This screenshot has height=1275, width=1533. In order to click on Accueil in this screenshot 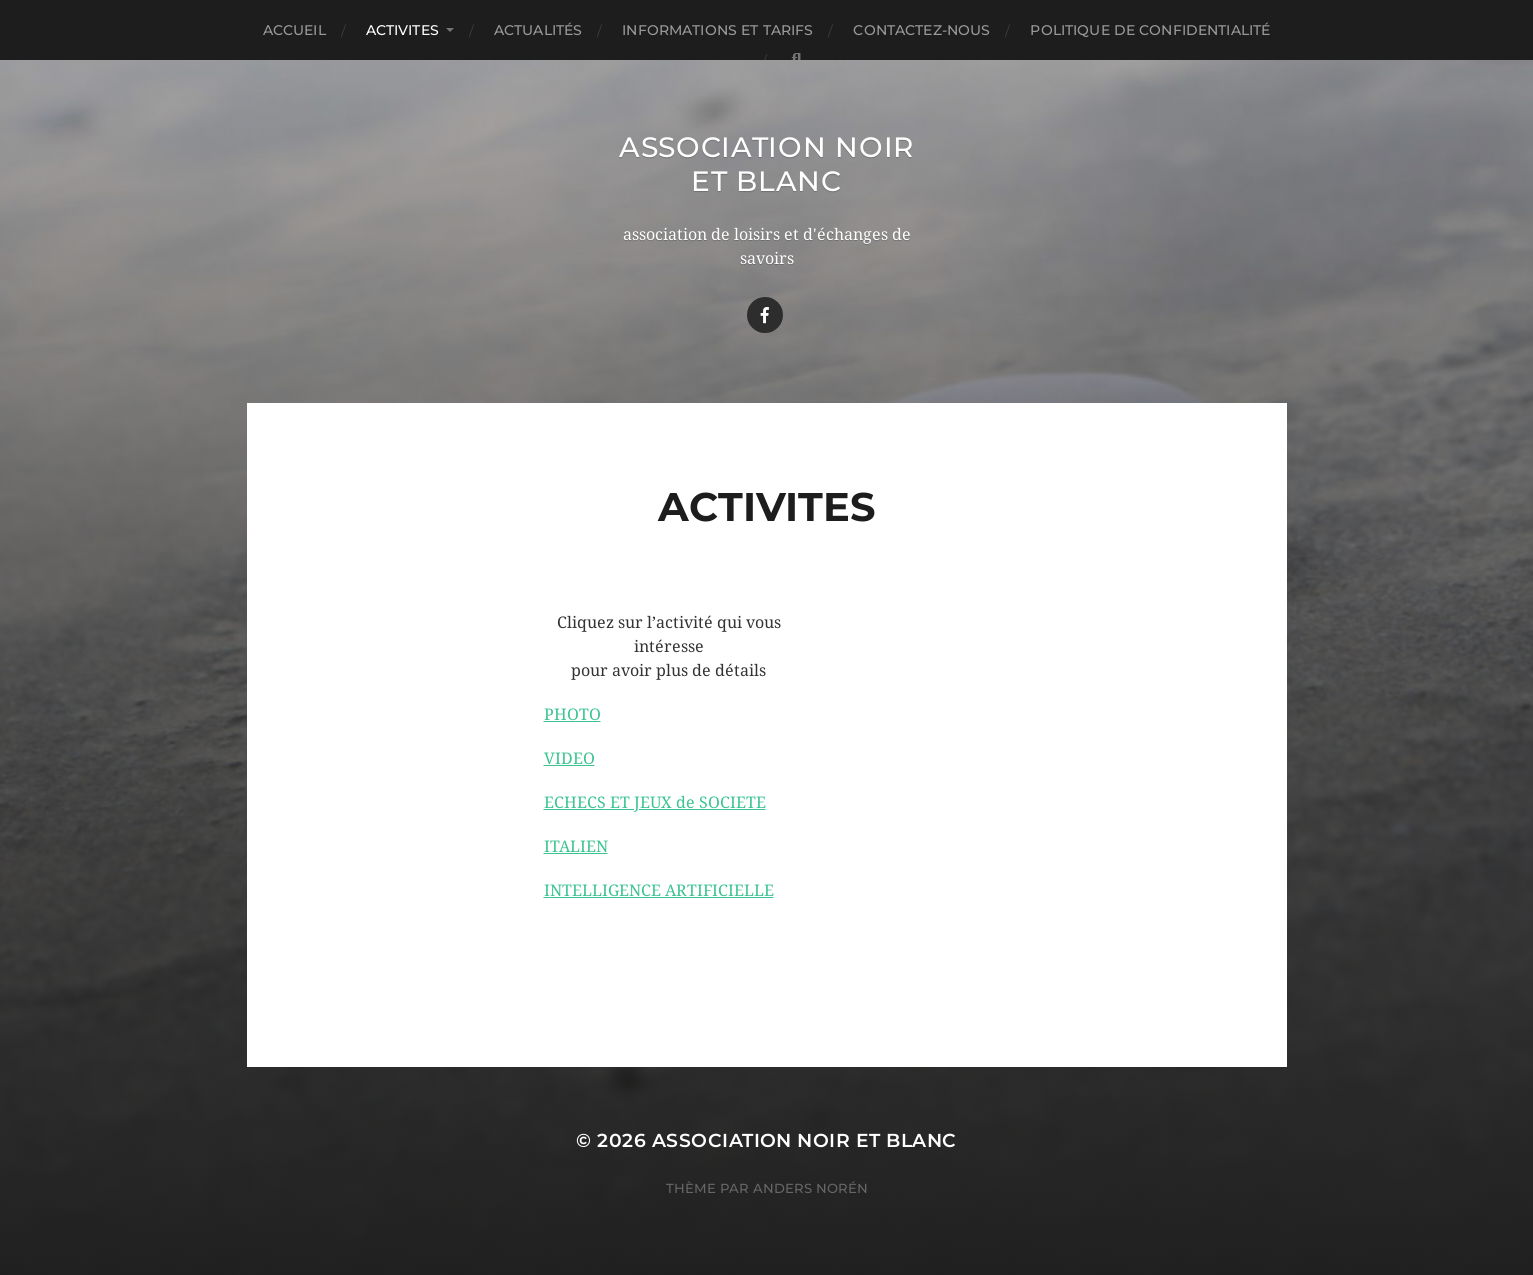, I will do `click(294, 30)`.